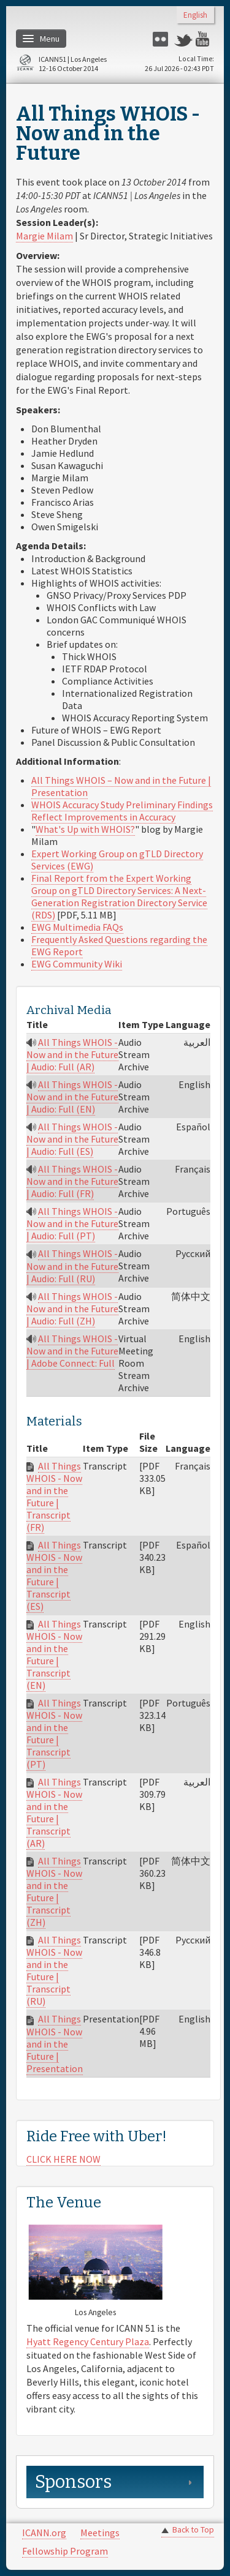  I want to click on Flickr, so click(162, 39).